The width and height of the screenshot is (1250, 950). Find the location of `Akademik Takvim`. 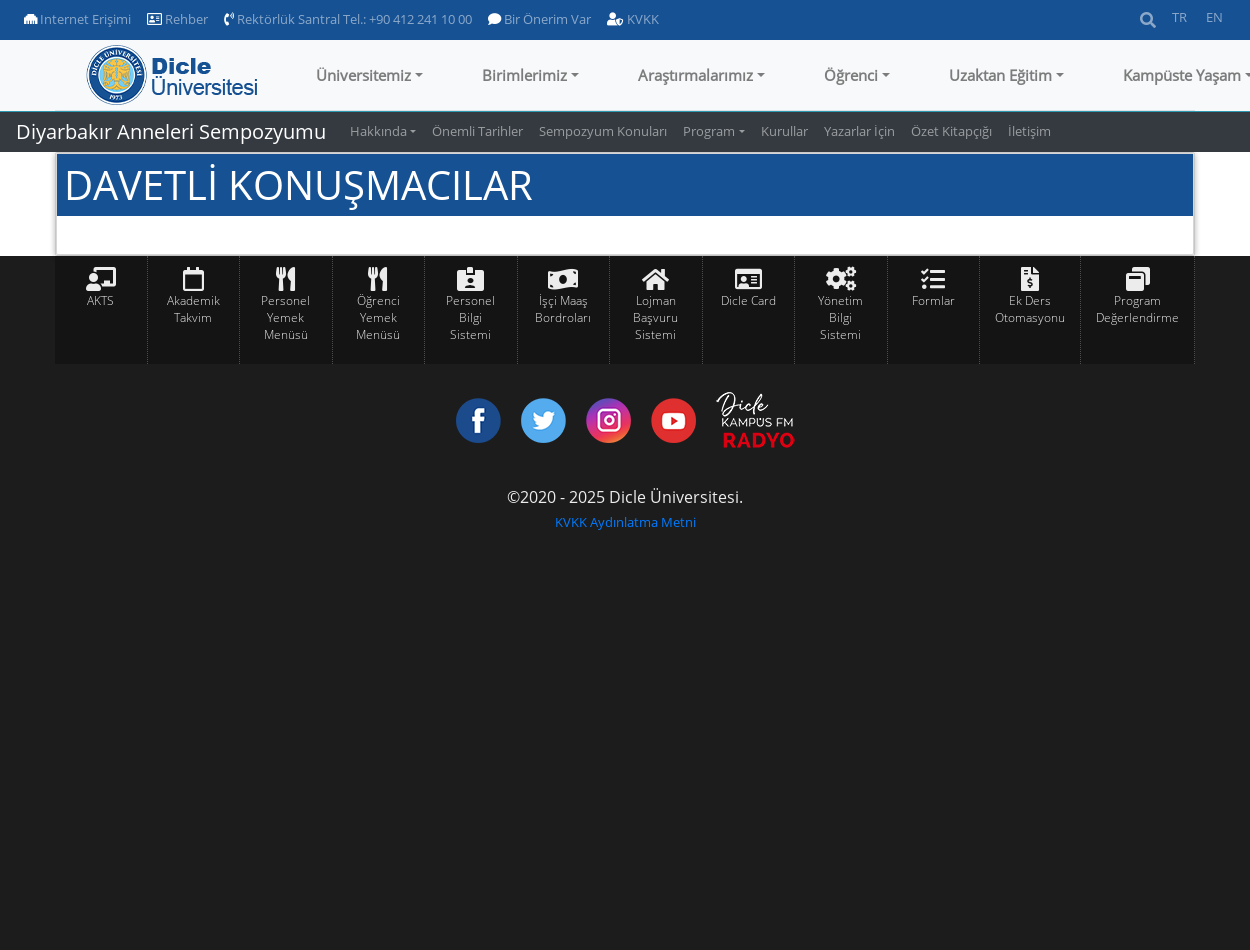

Akademik Takvim is located at coordinates (193, 309).